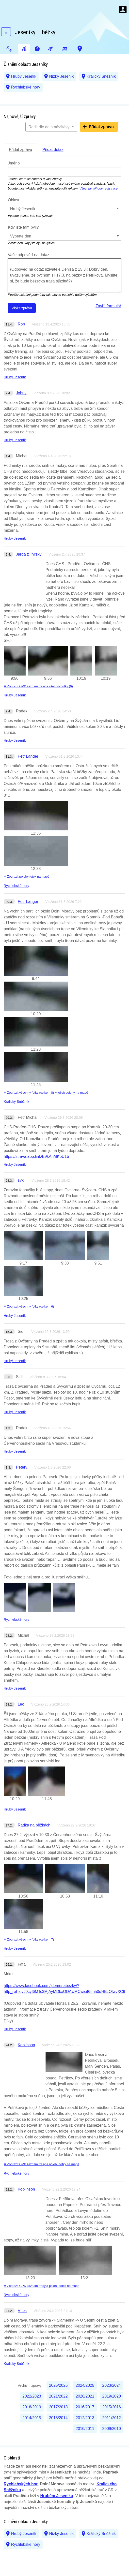 This screenshot has width=129, height=2576. I want to click on Králický Sněžník, so click(101, 76).